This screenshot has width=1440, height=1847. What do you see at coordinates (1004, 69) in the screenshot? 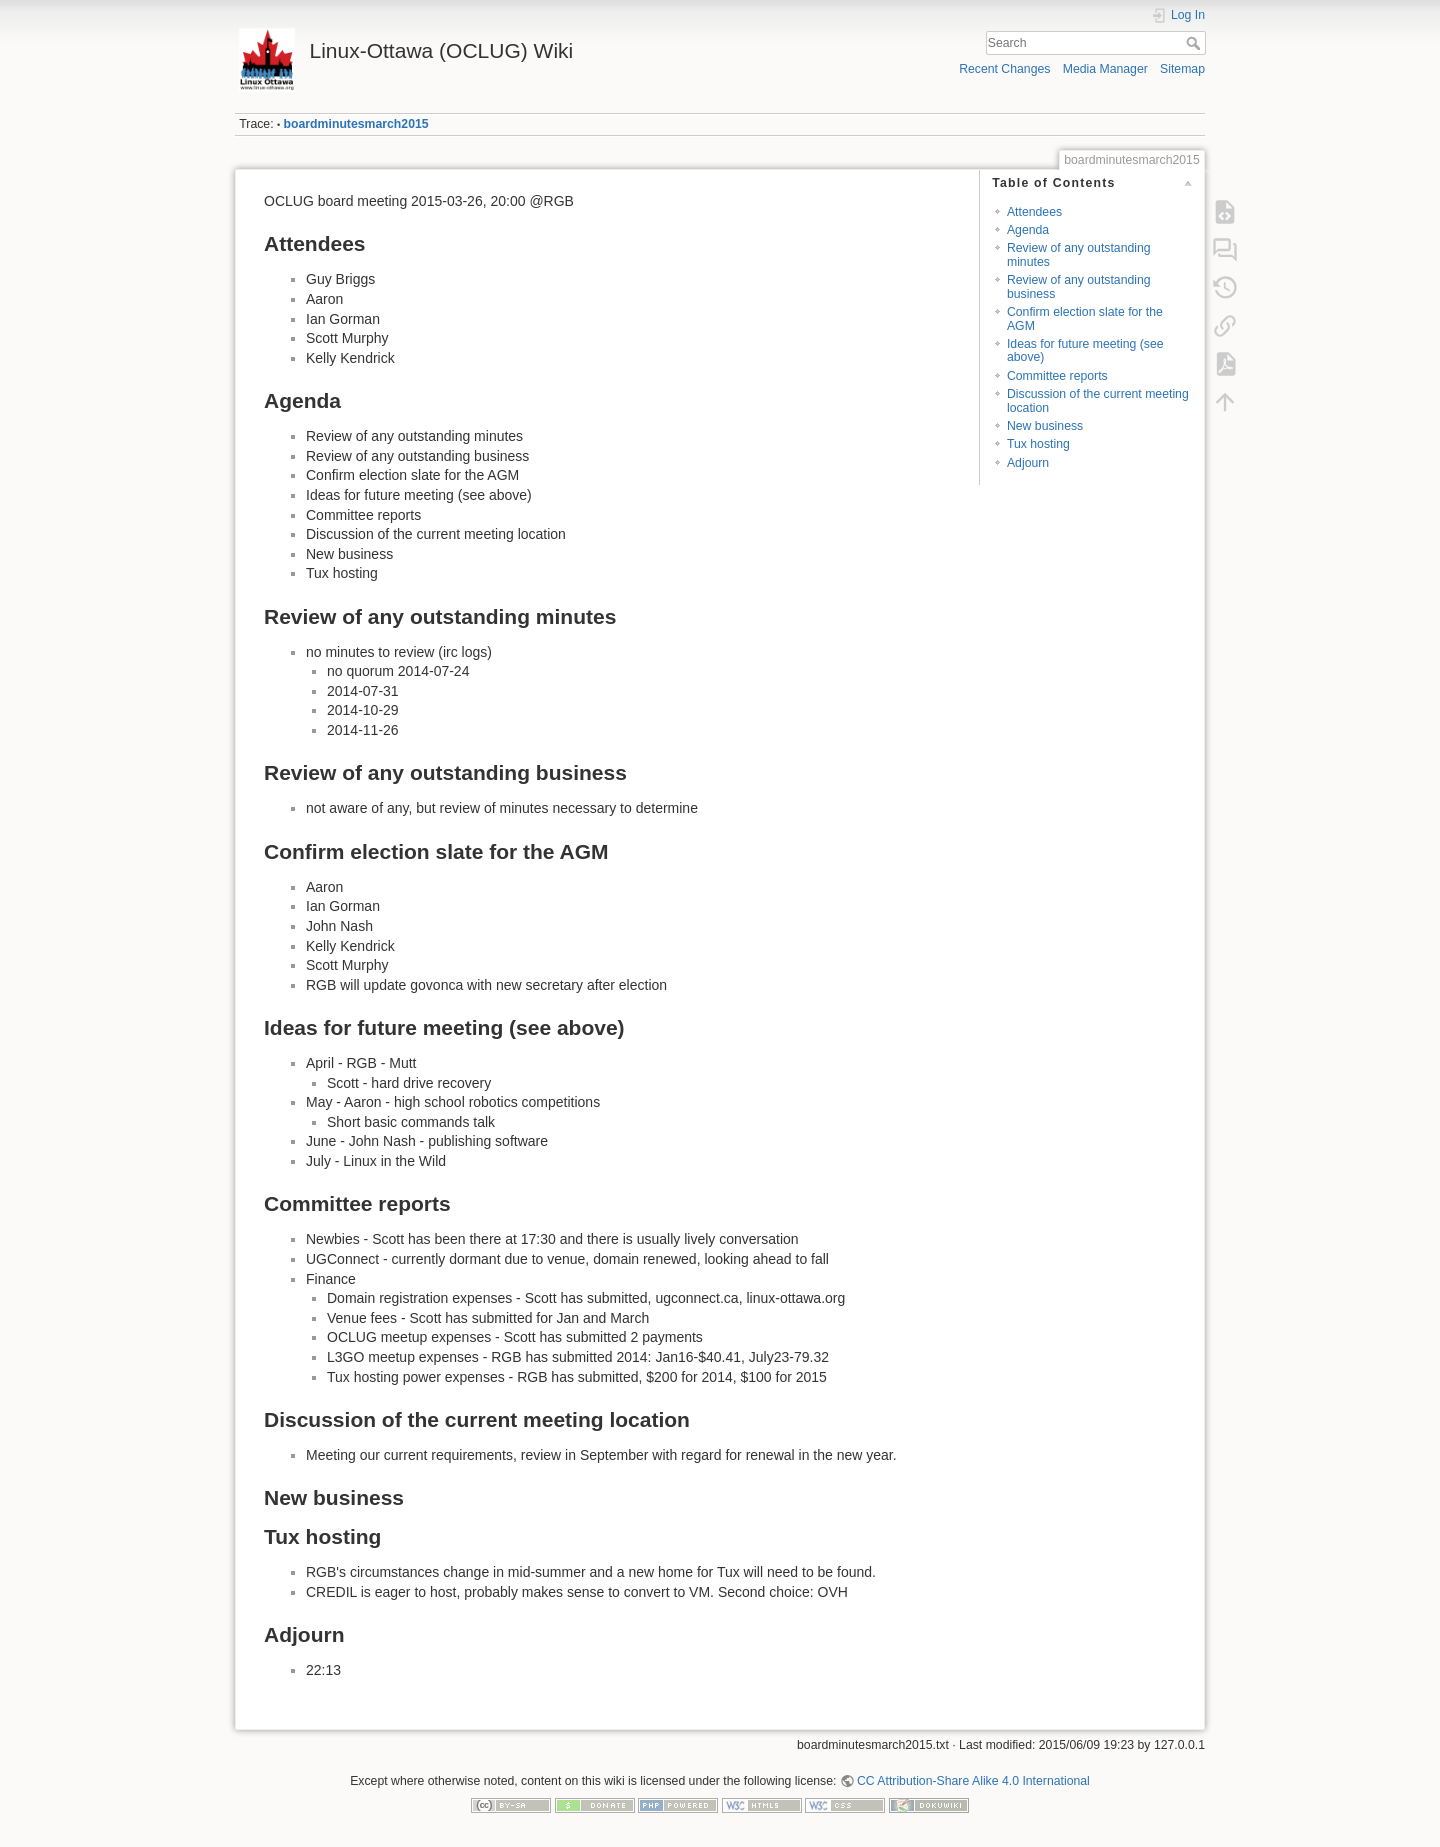
I see `Recent Changes` at bounding box center [1004, 69].